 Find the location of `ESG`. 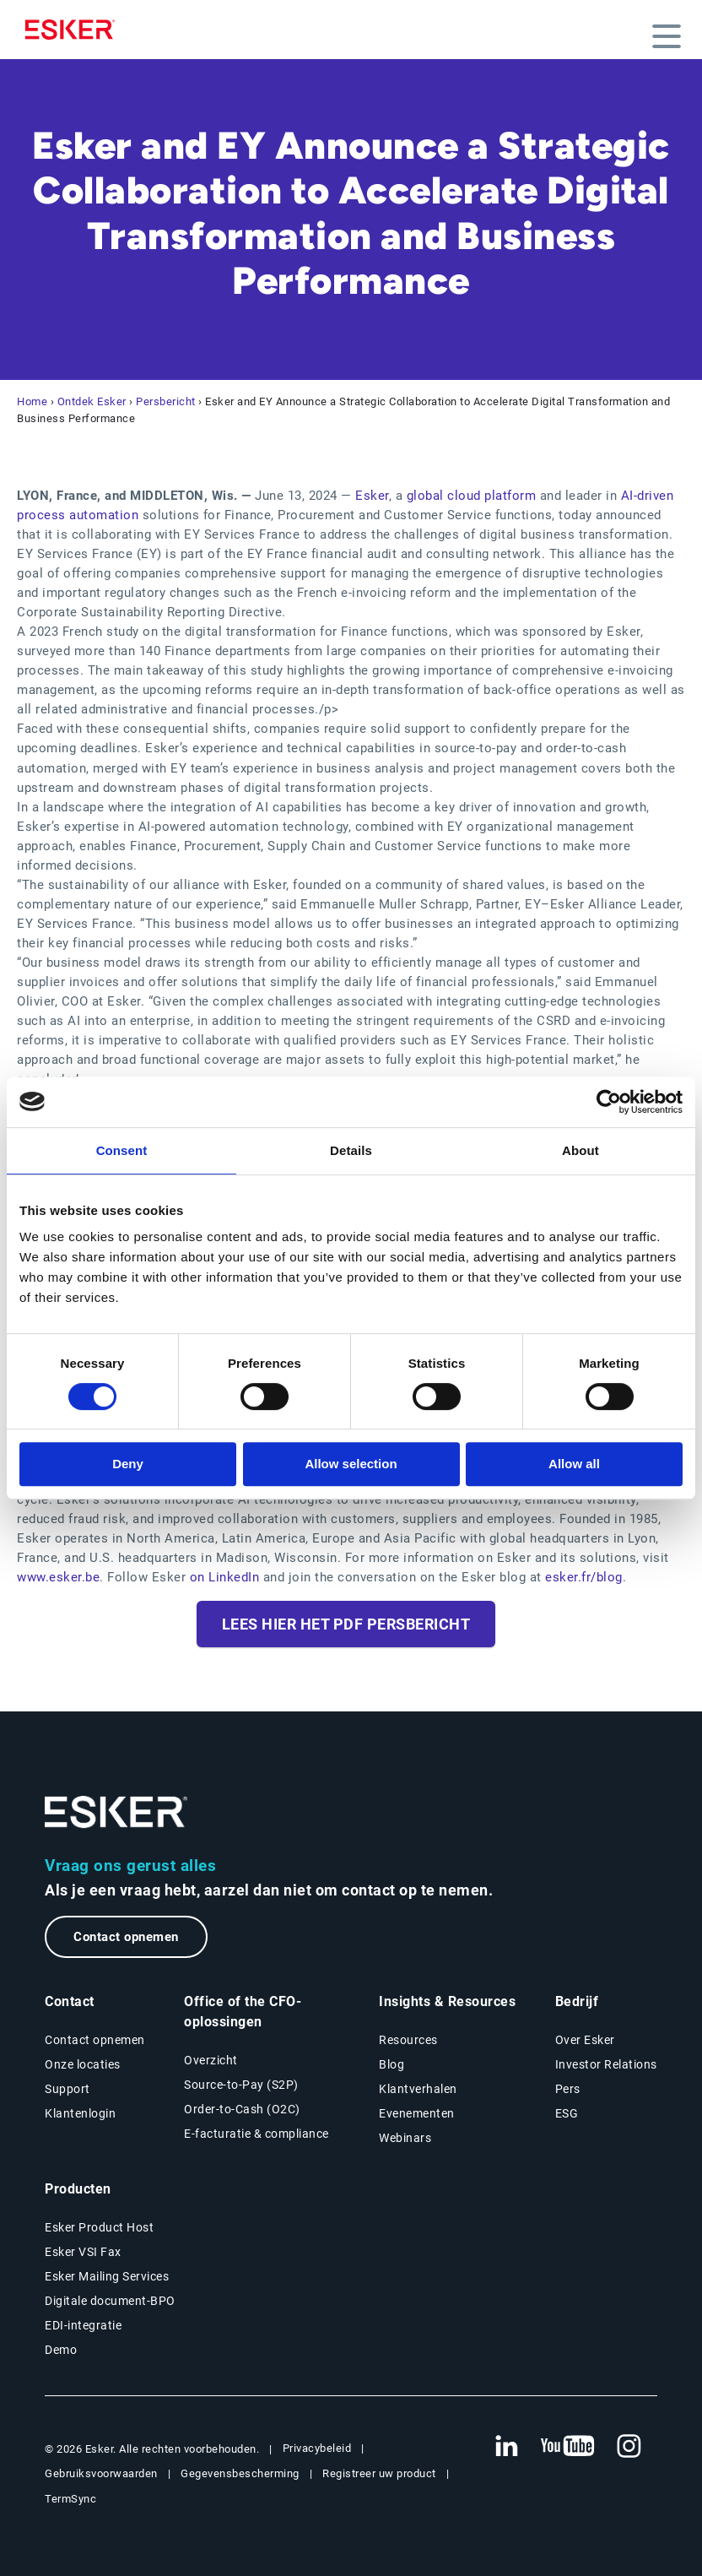

ESG is located at coordinates (567, 2113).